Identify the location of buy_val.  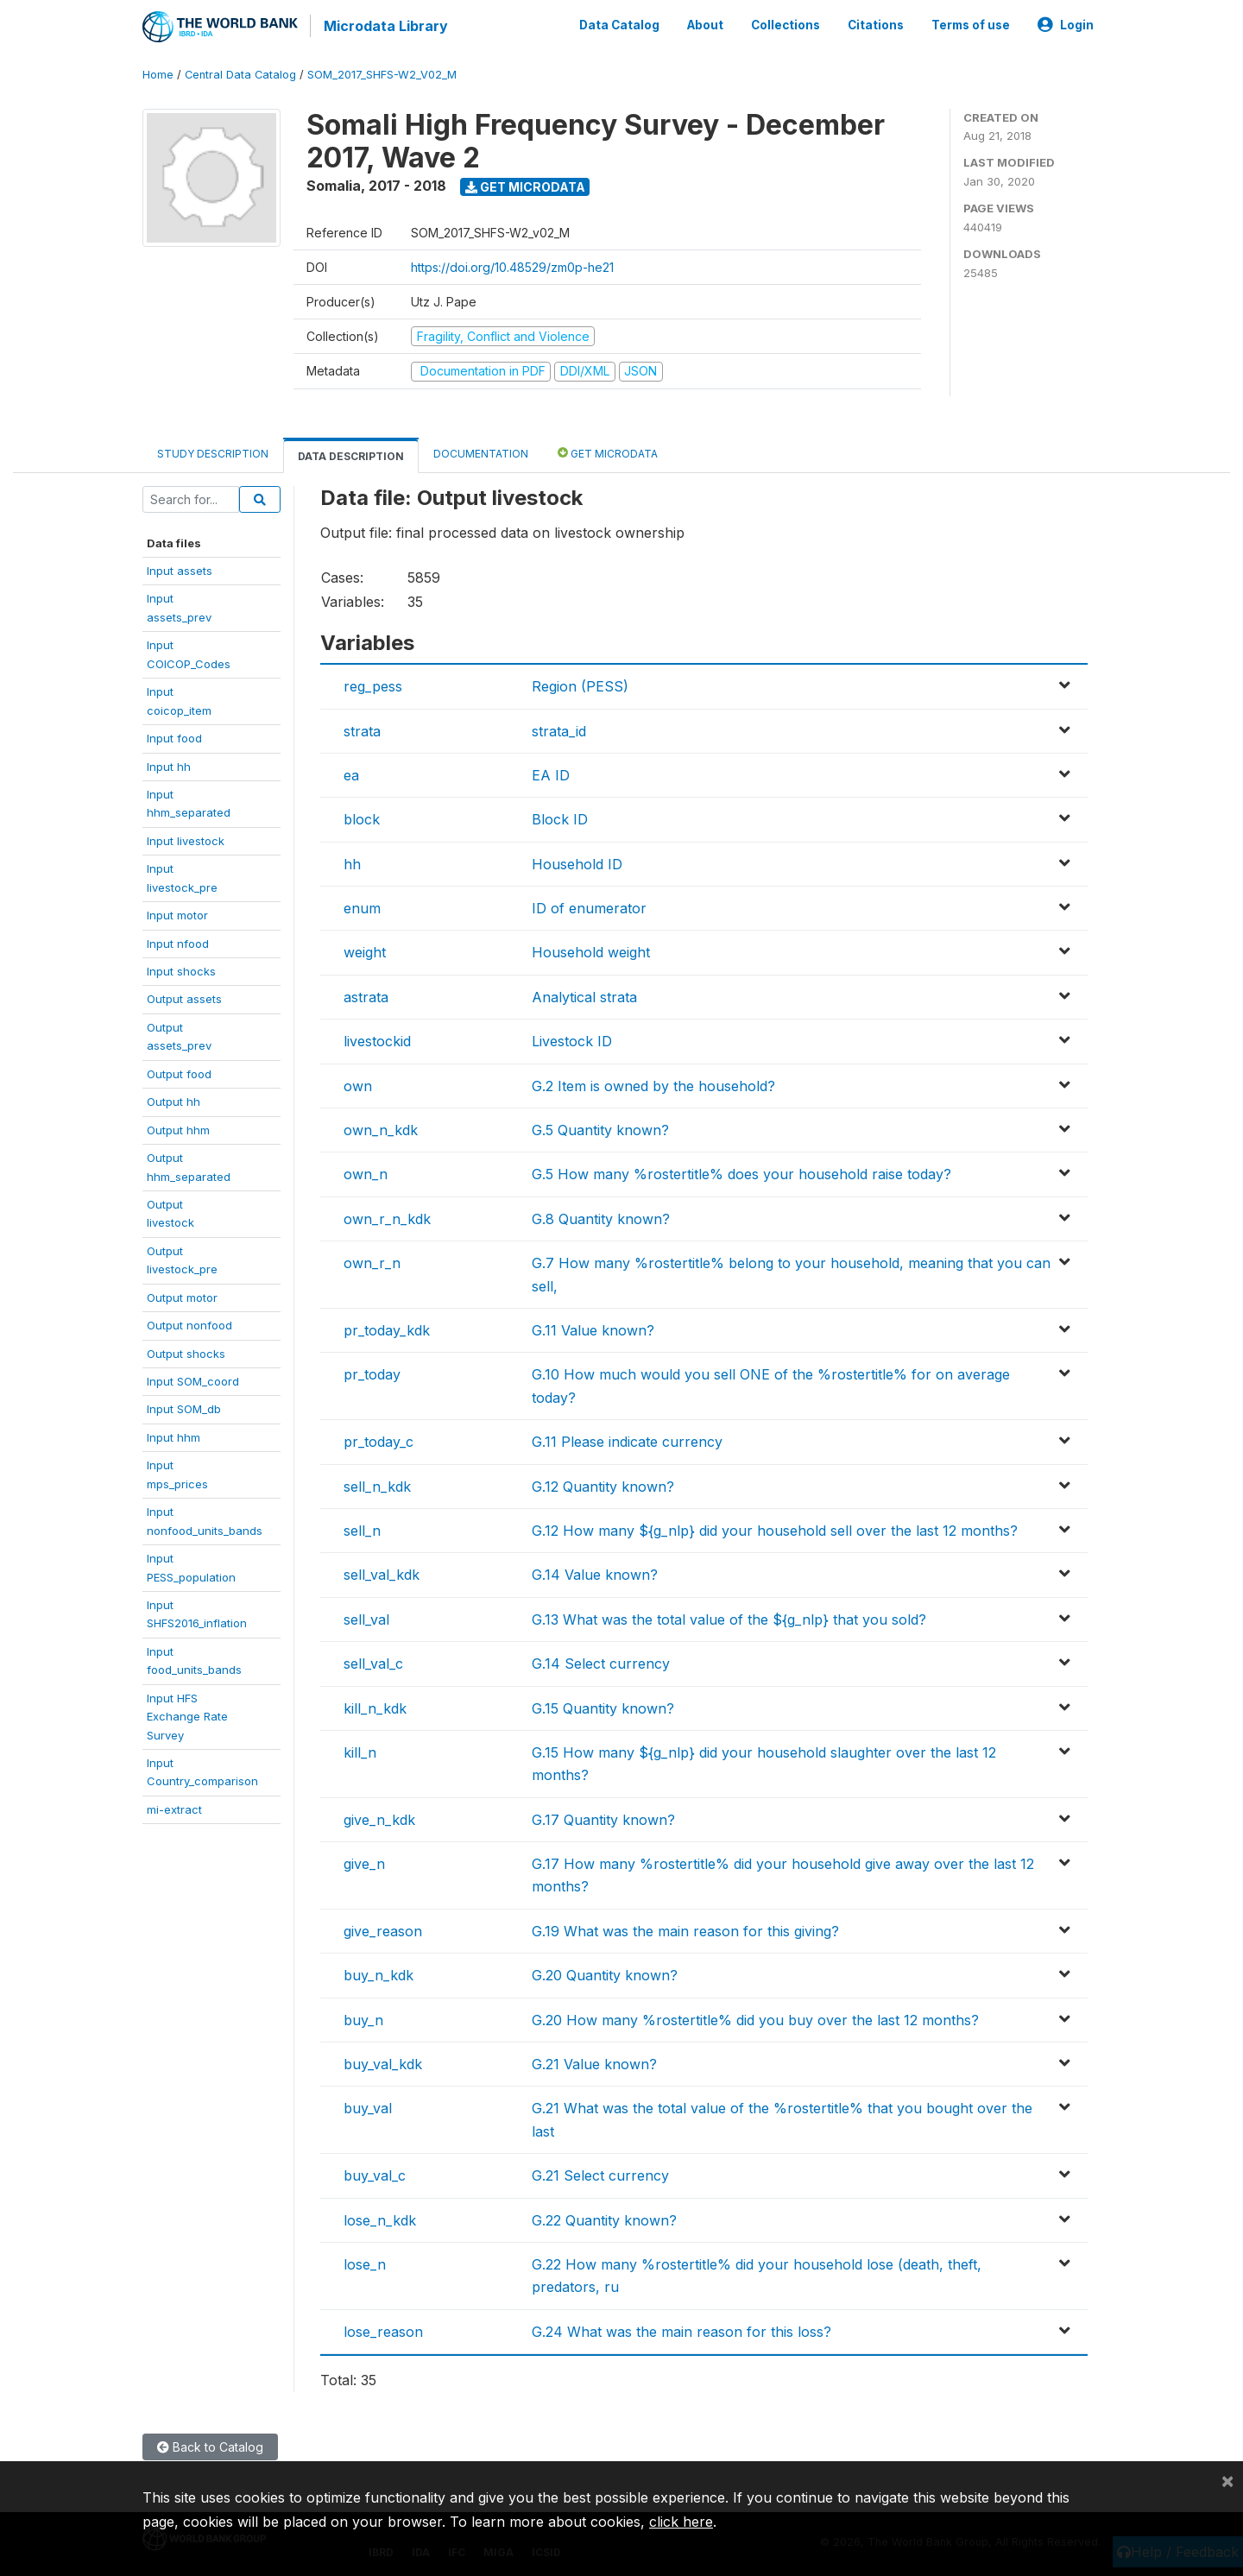
(368, 2106).